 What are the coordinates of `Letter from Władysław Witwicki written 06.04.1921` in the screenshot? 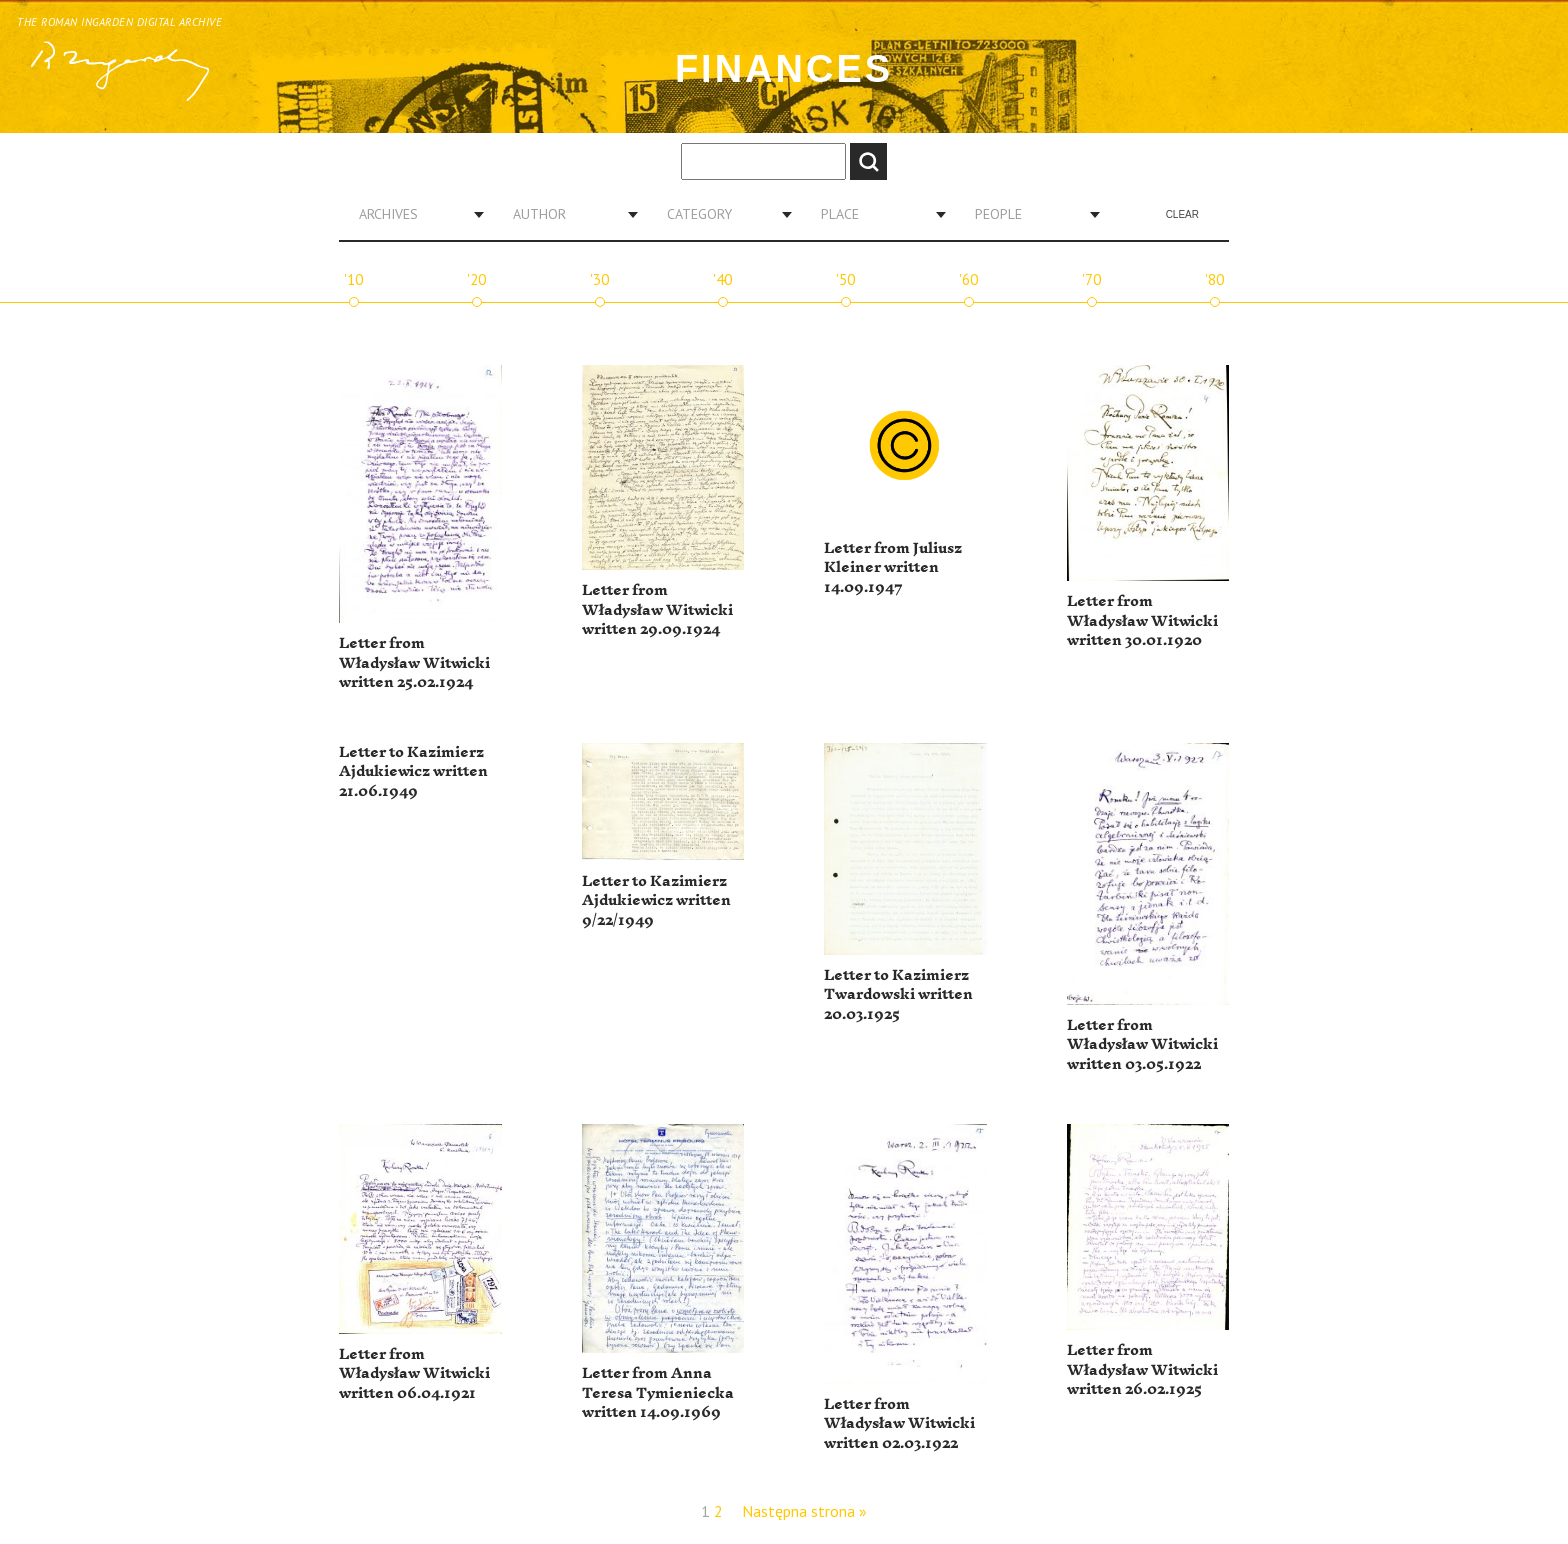 It's located at (414, 1374).